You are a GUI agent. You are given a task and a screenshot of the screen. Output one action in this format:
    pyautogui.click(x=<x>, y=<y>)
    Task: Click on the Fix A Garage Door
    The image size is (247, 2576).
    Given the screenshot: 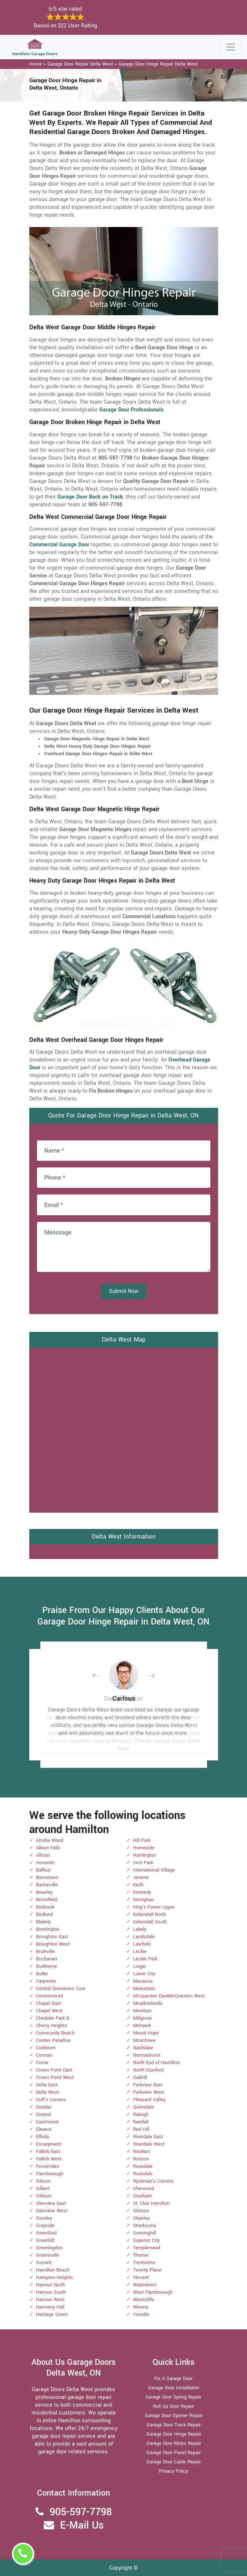 What is the action you would take?
    pyautogui.click(x=173, y=2378)
    